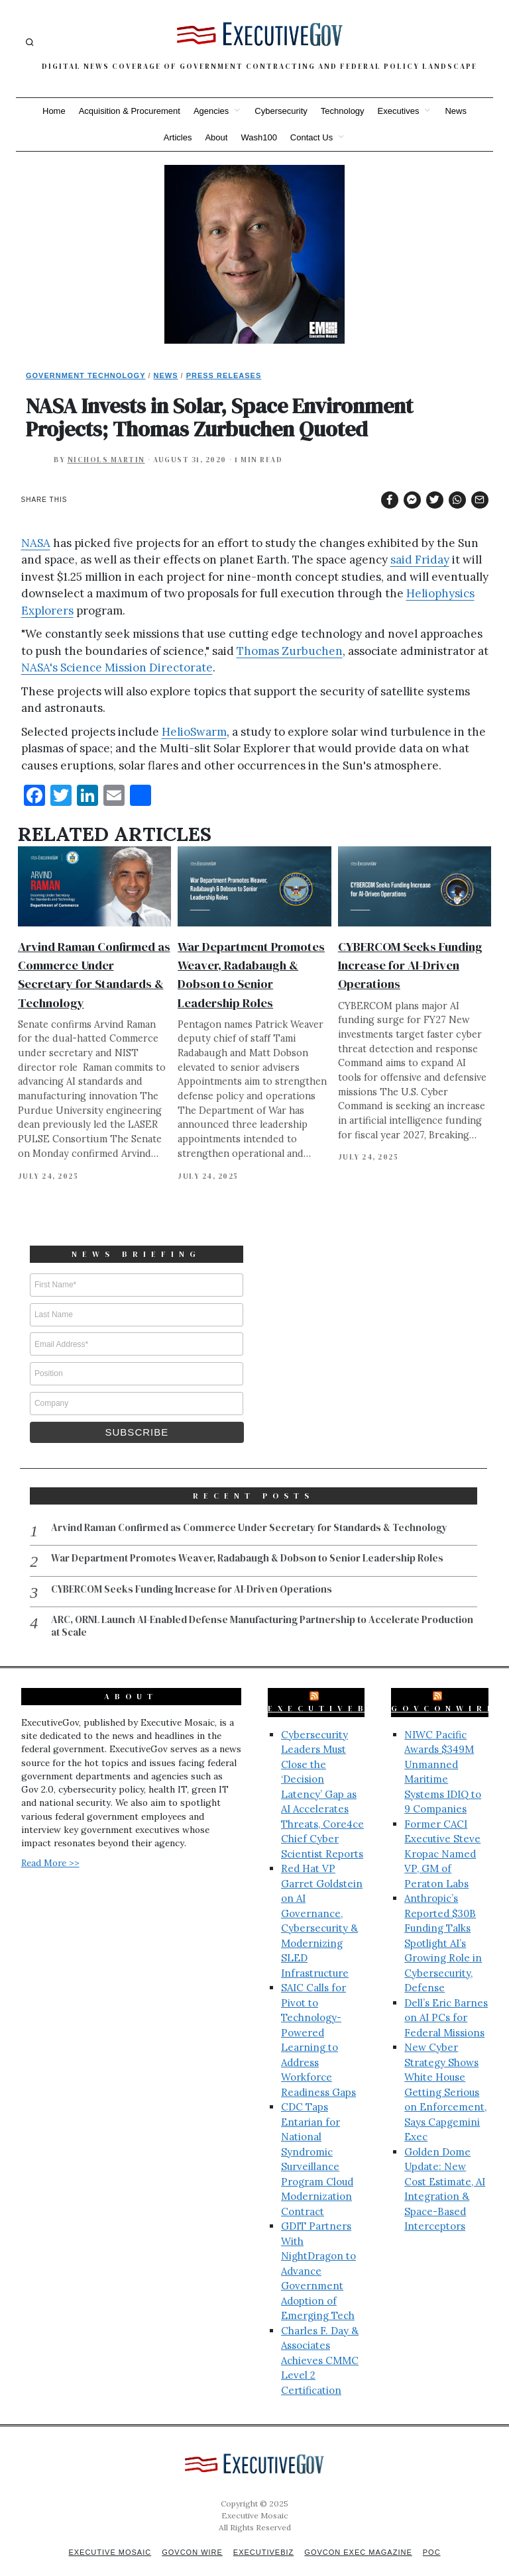 Image resolution: width=509 pixels, height=2576 pixels. I want to click on Acquisition & Procurement, so click(129, 111).